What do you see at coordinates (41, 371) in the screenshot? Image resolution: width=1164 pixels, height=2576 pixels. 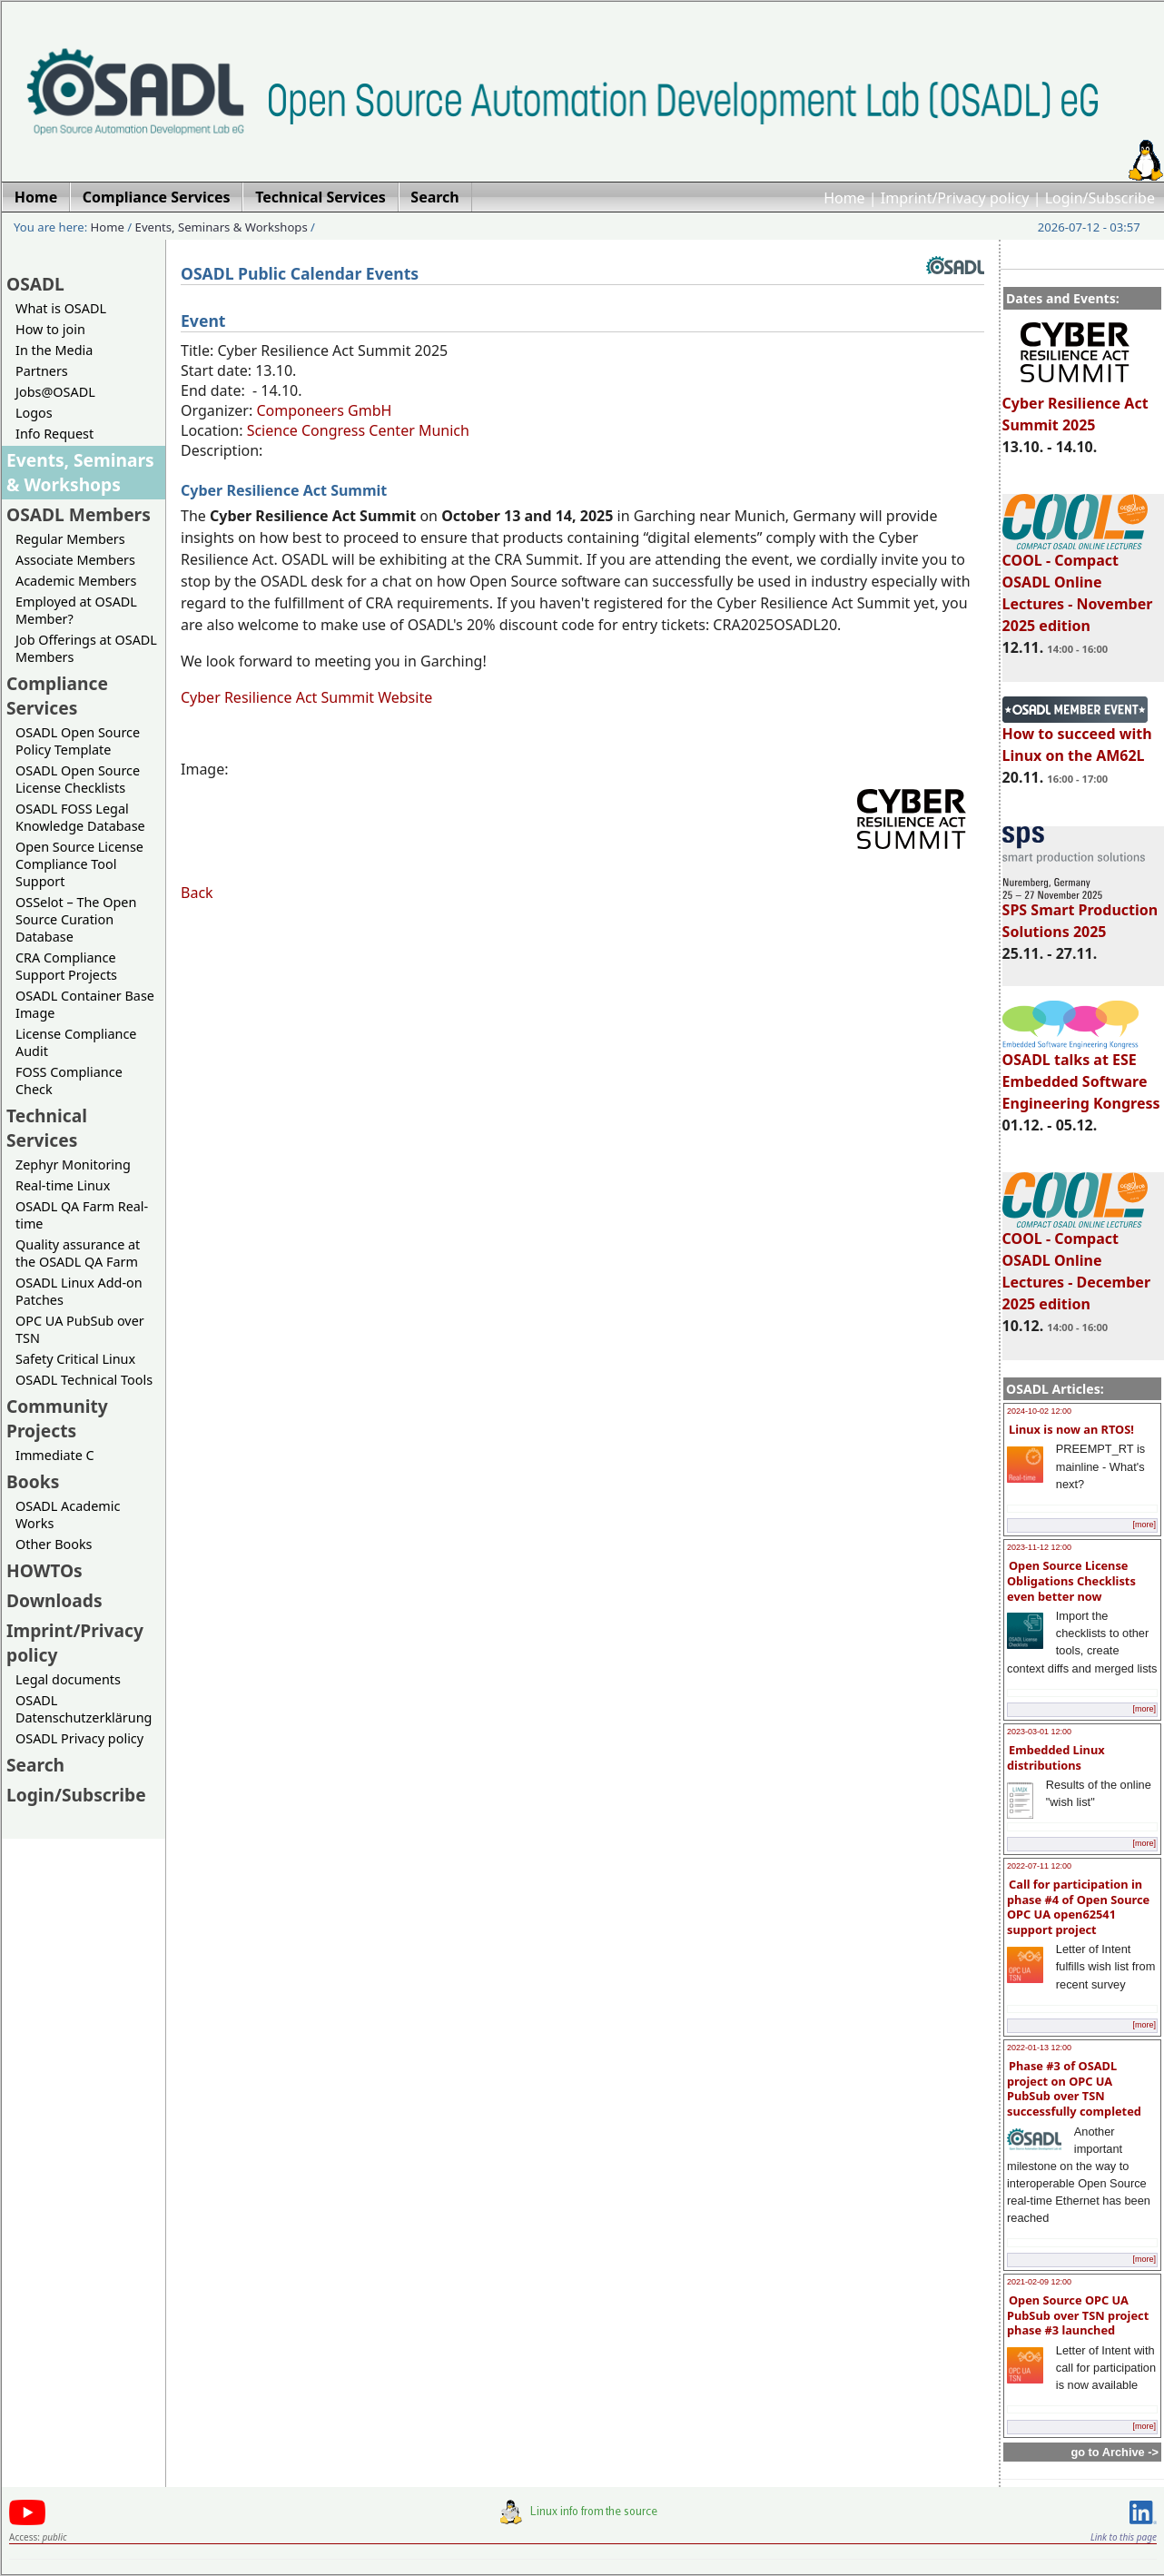 I see `Partners` at bounding box center [41, 371].